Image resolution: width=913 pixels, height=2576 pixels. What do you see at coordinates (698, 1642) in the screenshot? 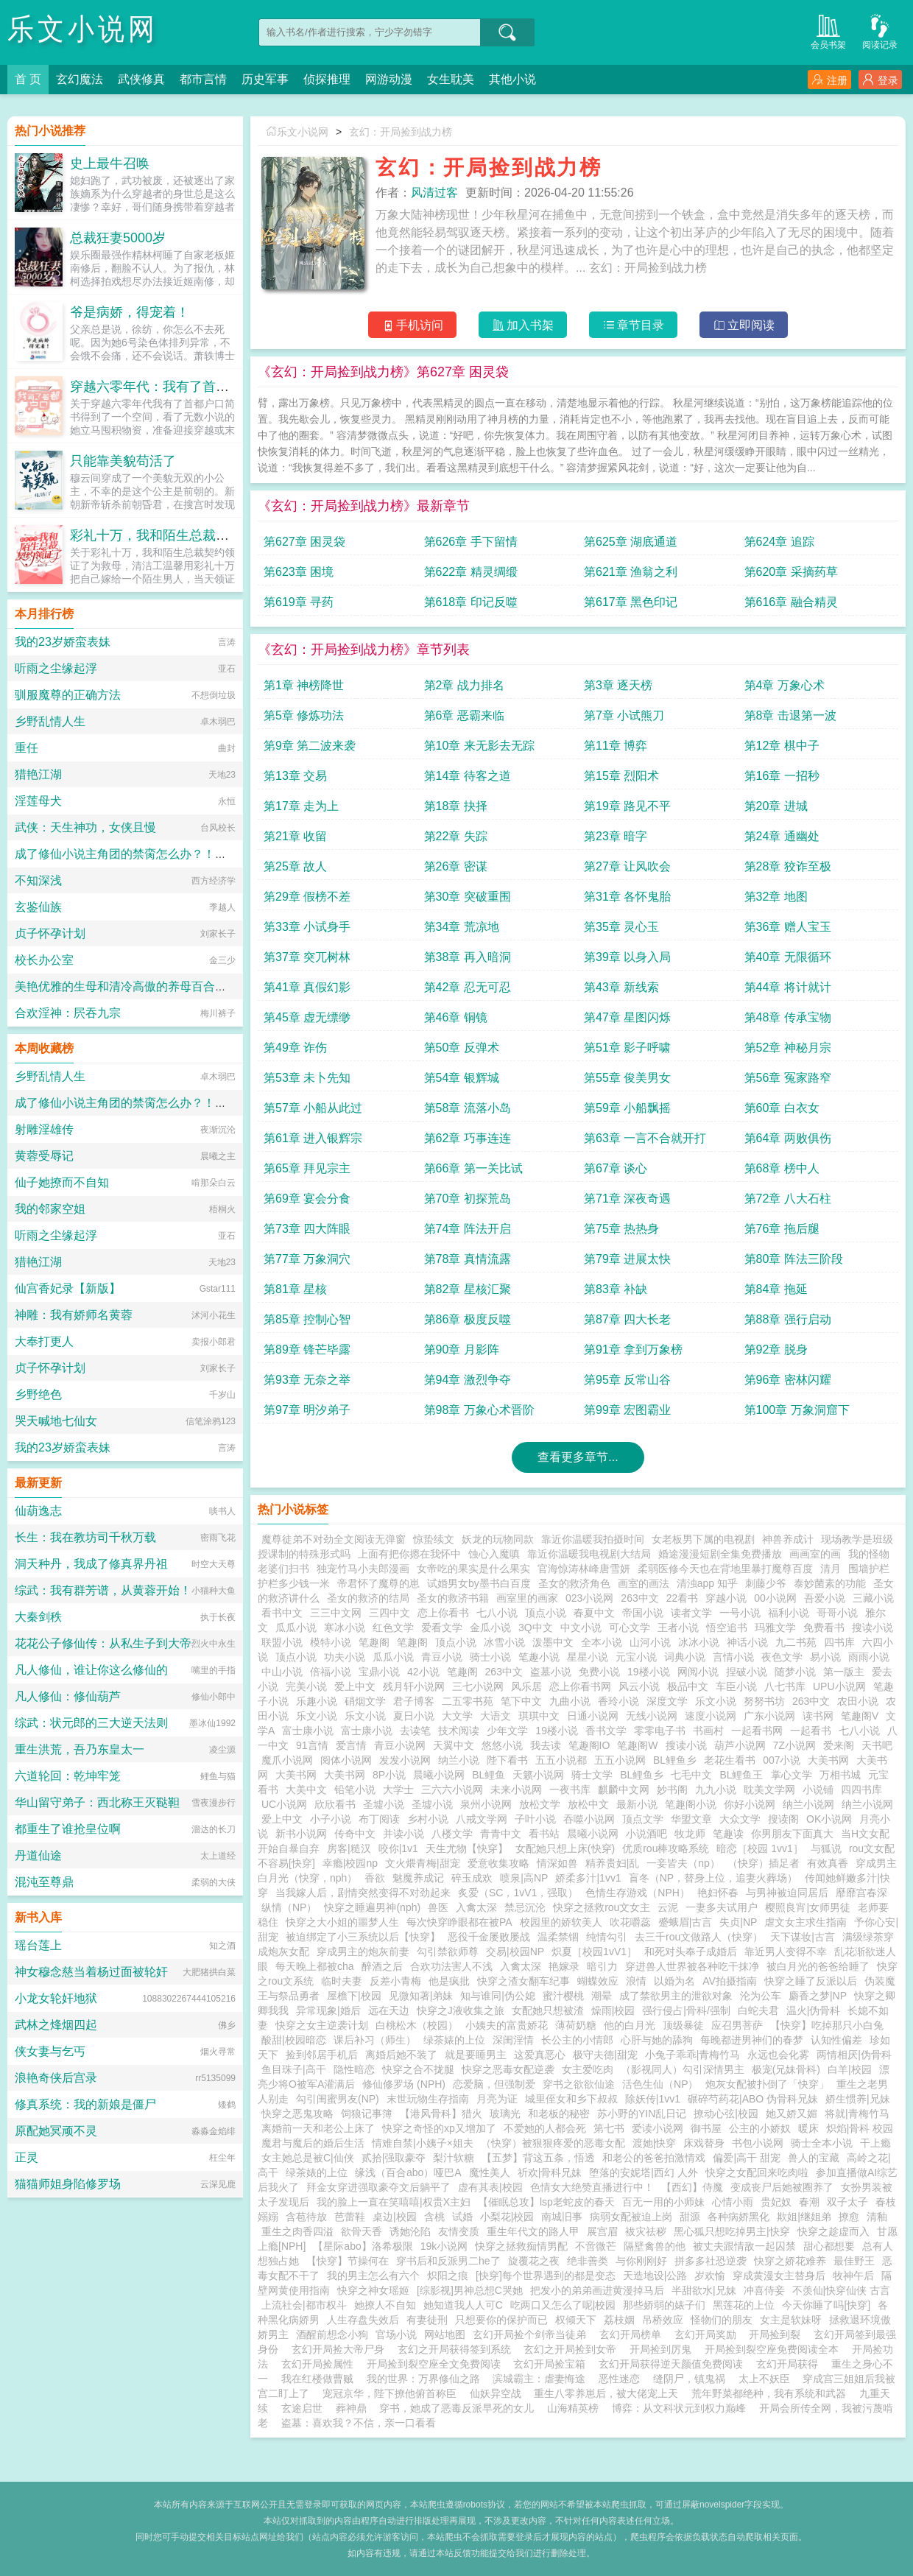
I see `冰冰小说` at bounding box center [698, 1642].